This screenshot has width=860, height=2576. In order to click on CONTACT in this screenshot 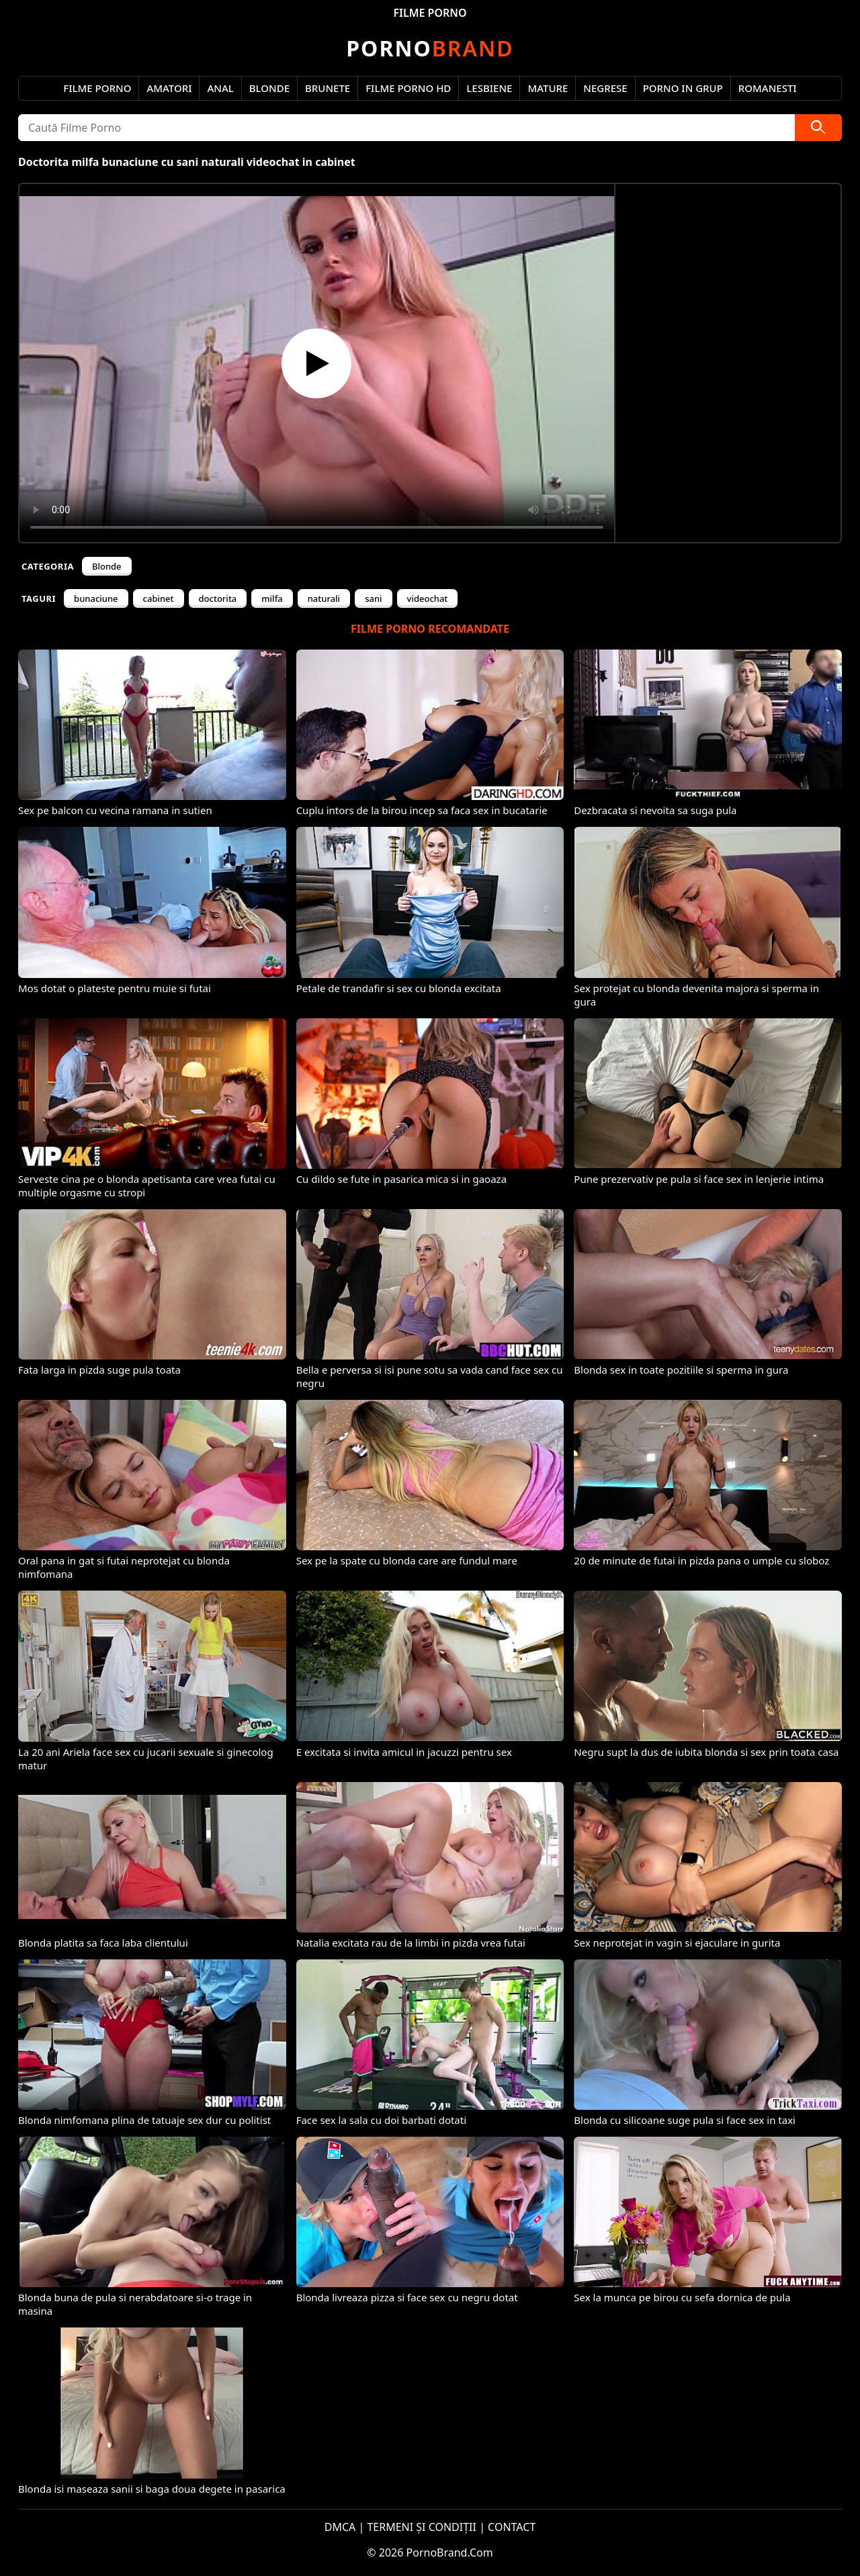, I will do `click(511, 2527)`.